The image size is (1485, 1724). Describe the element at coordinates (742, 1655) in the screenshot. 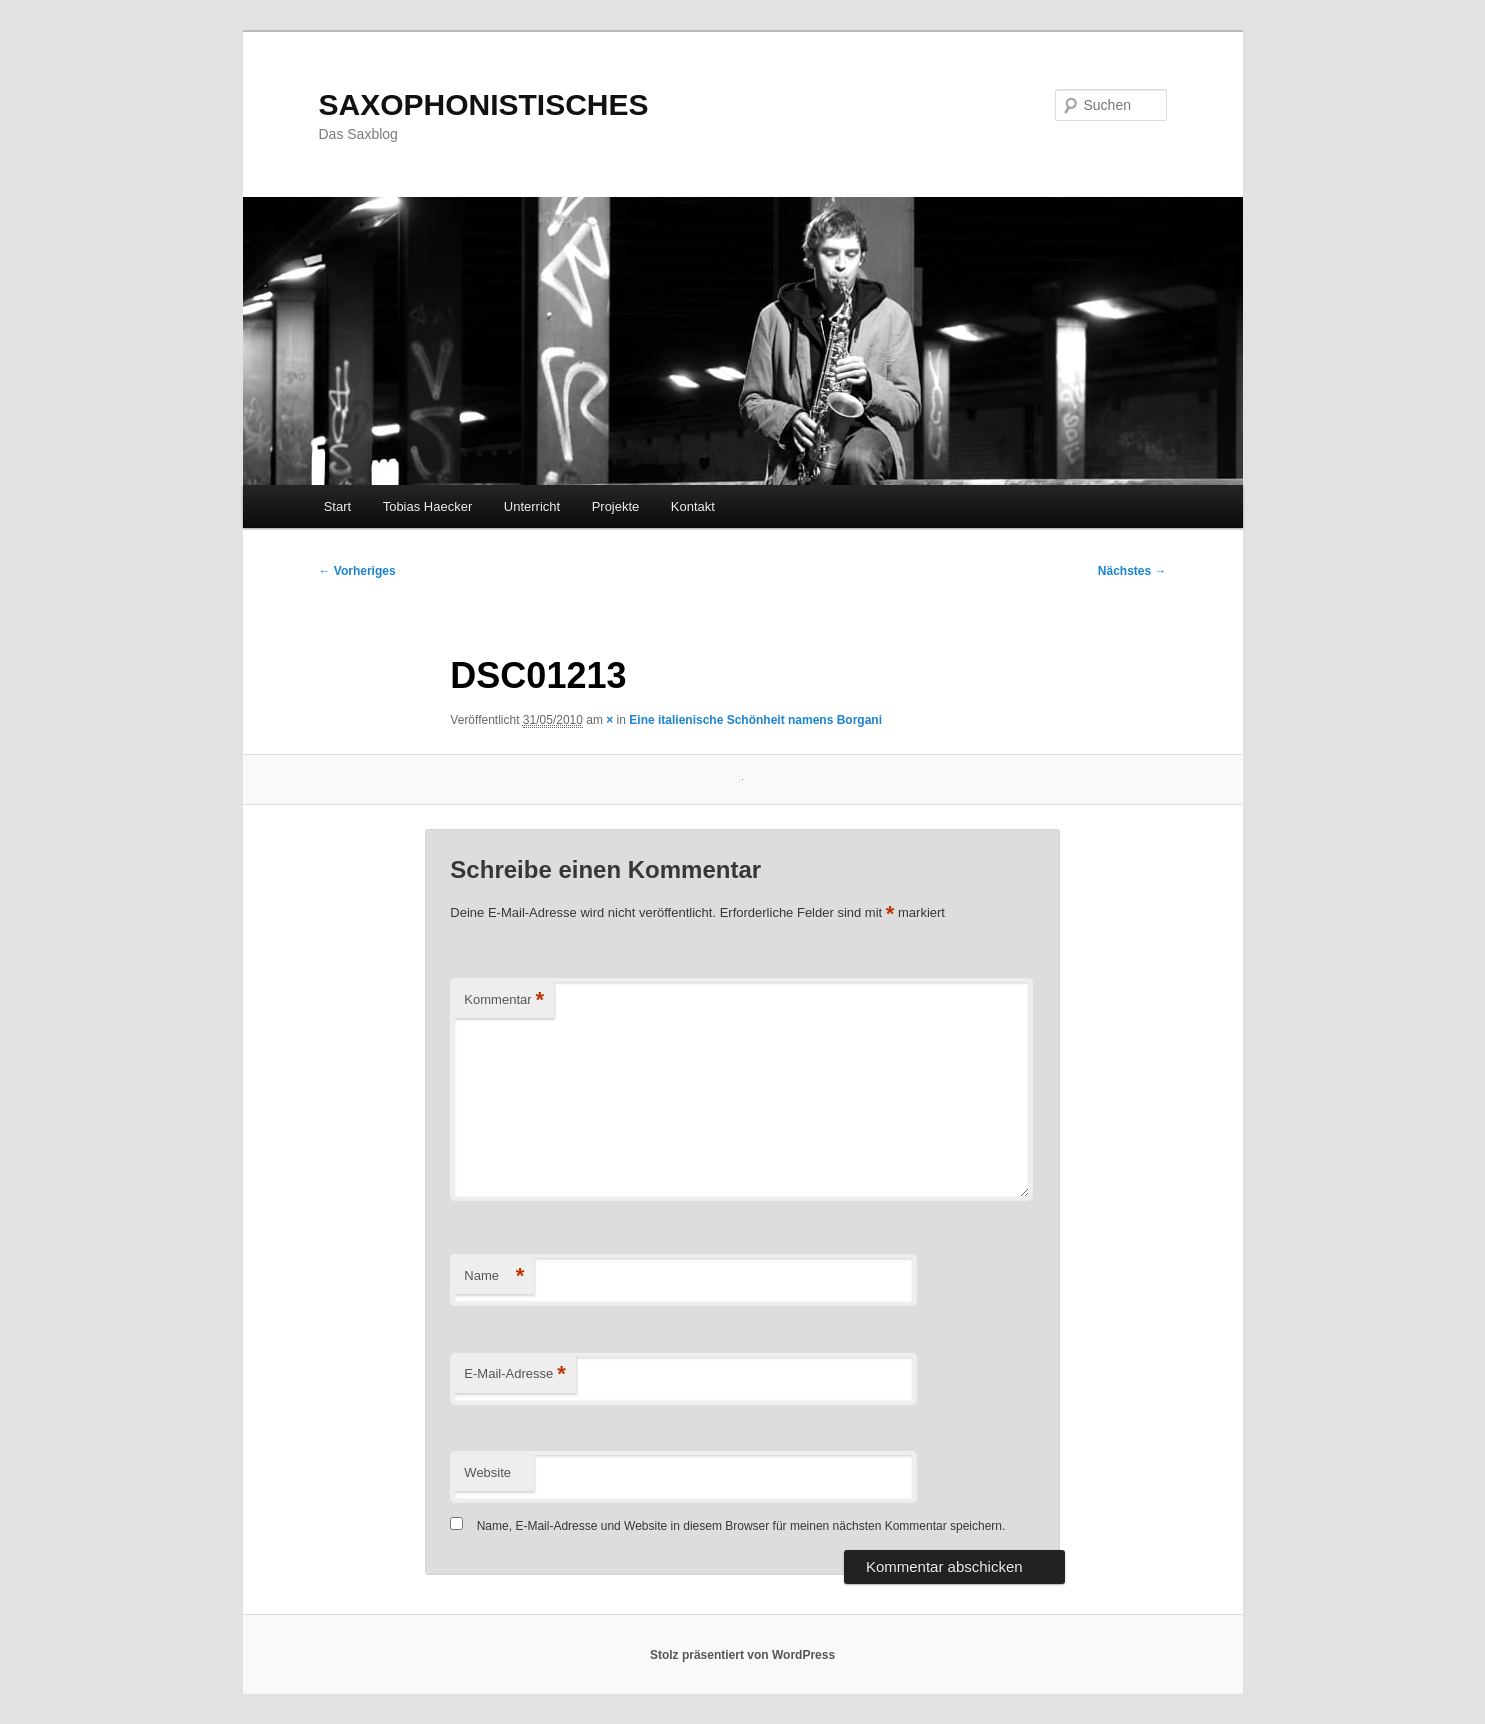

I see `Stolz präsentiert von WordPress` at that location.